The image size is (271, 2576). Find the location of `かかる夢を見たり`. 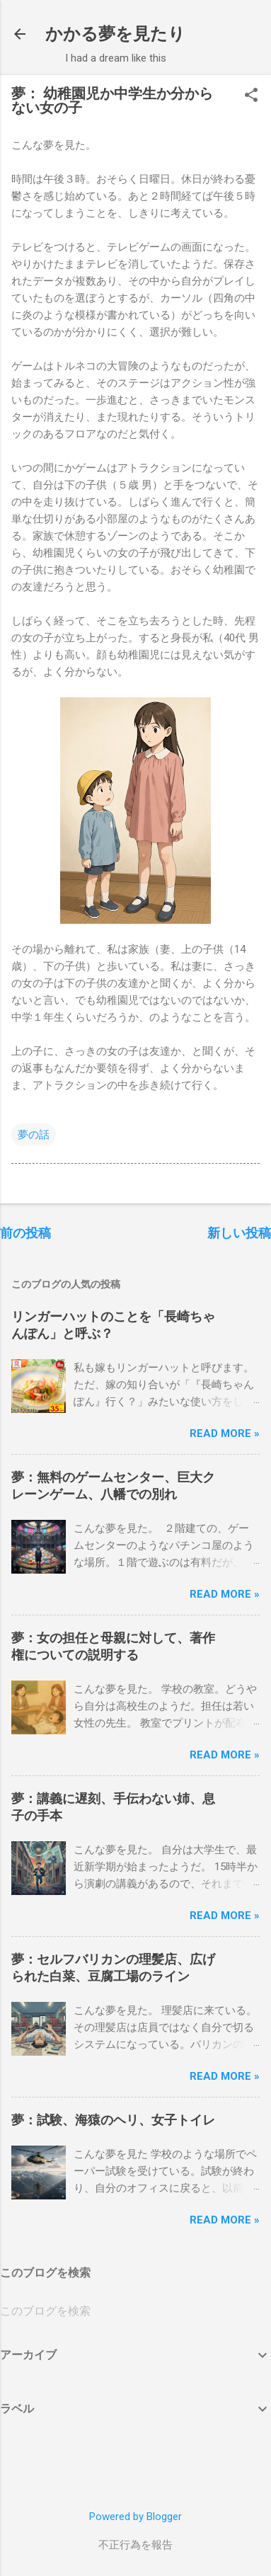

かかる夢を見たり is located at coordinates (115, 34).